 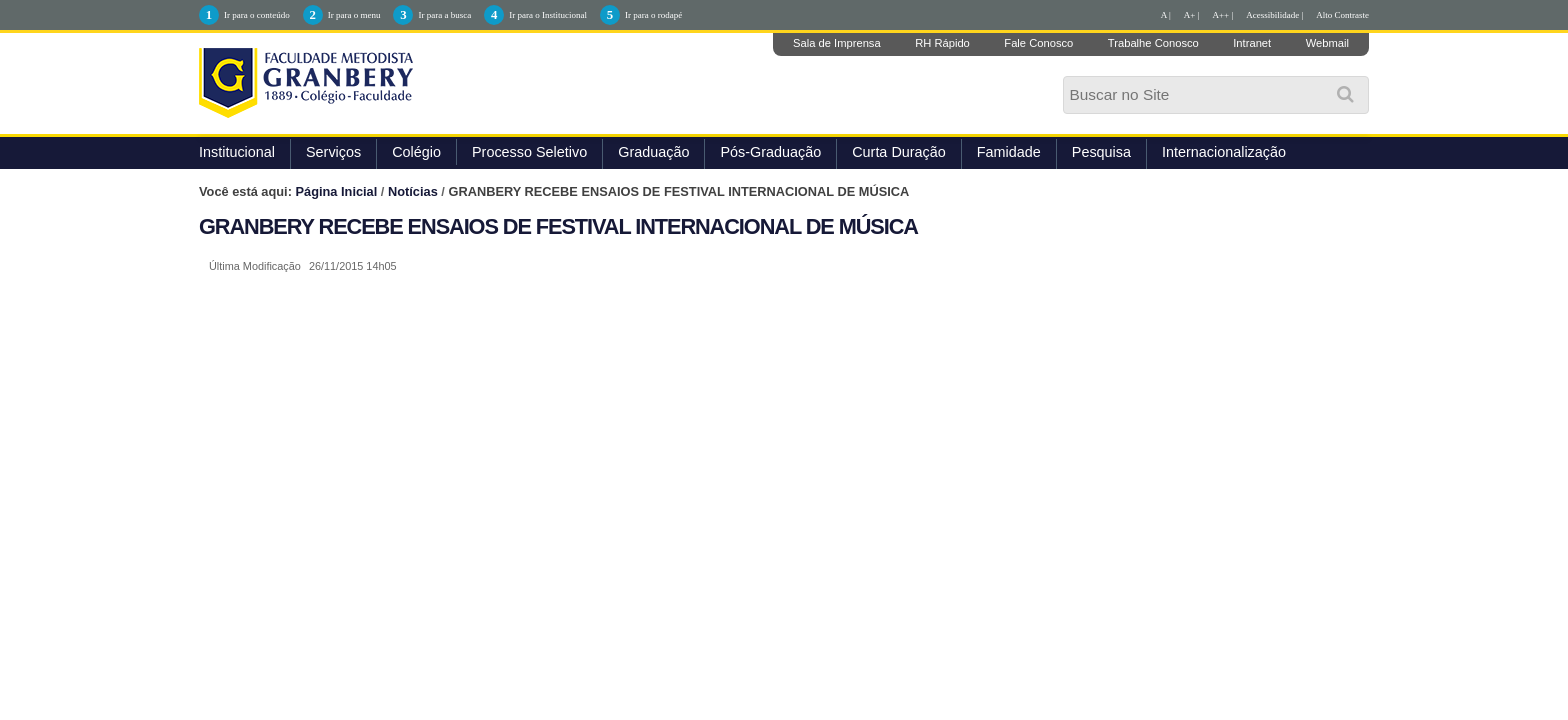 What do you see at coordinates (653, 15) in the screenshot?
I see `Ir para o rodapé` at bounding box center [653, 15].